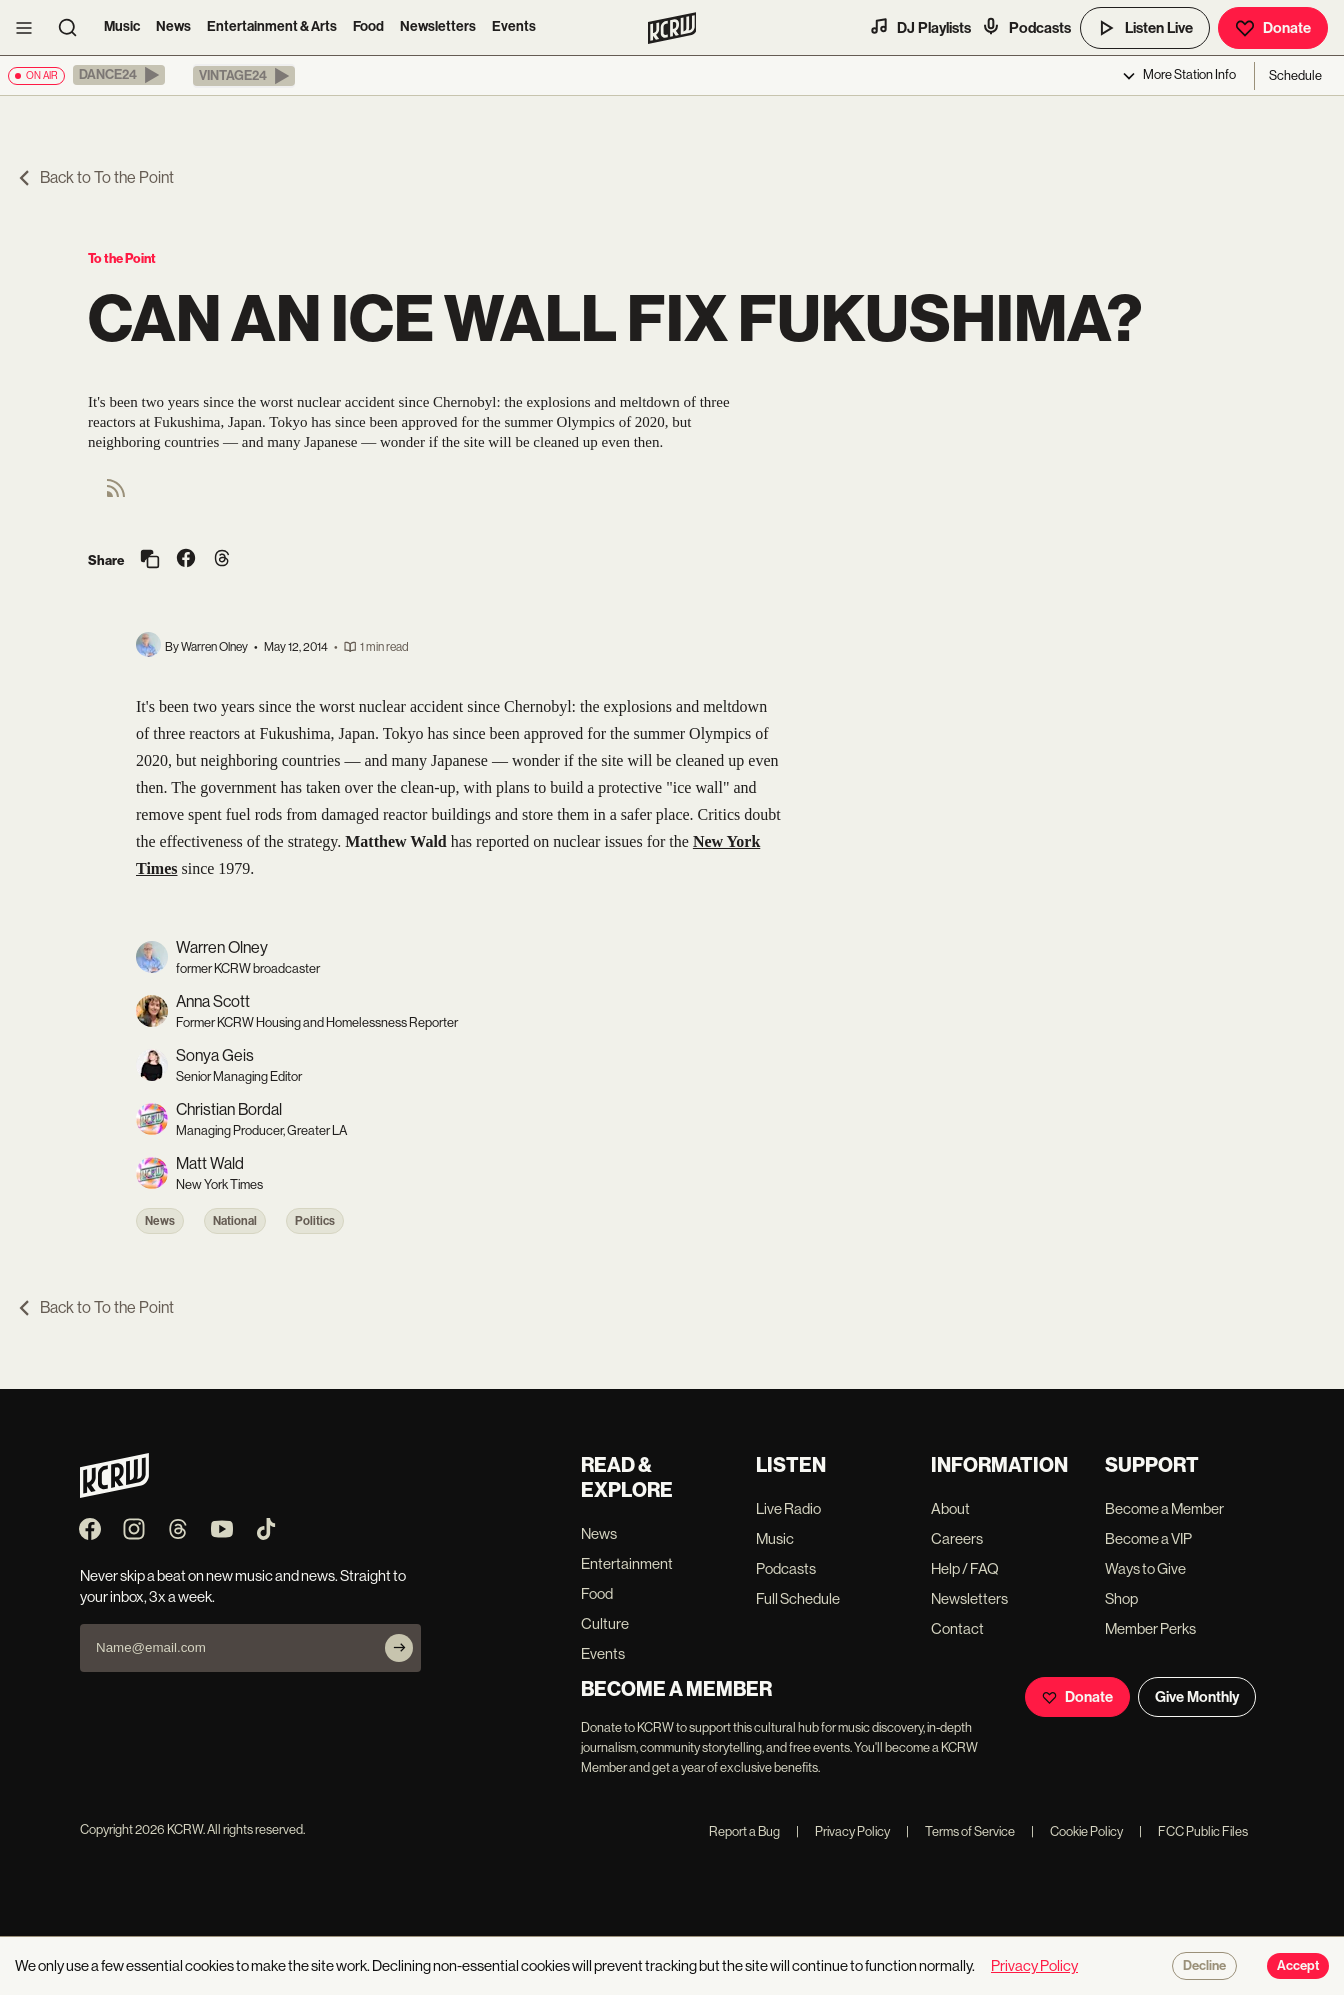 Image resolution: width=1344 pixels, height=1995 pixels. What do you see at coordinates (1193, 1831) in the screenshot?
I see `FCC Public Files` at bounding box center [1193, 1831].